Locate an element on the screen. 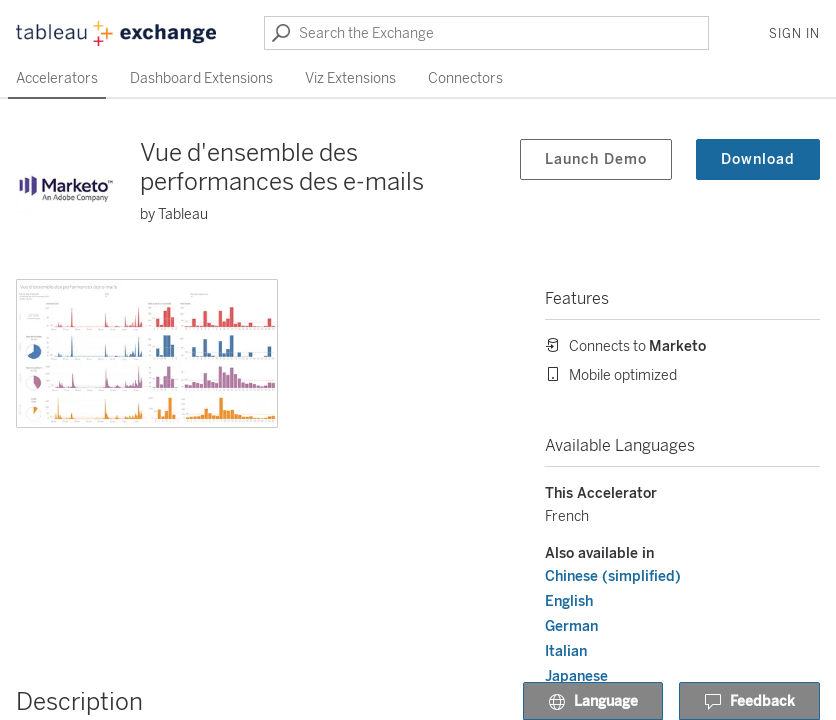  Download is located at coordinates (758, 159).